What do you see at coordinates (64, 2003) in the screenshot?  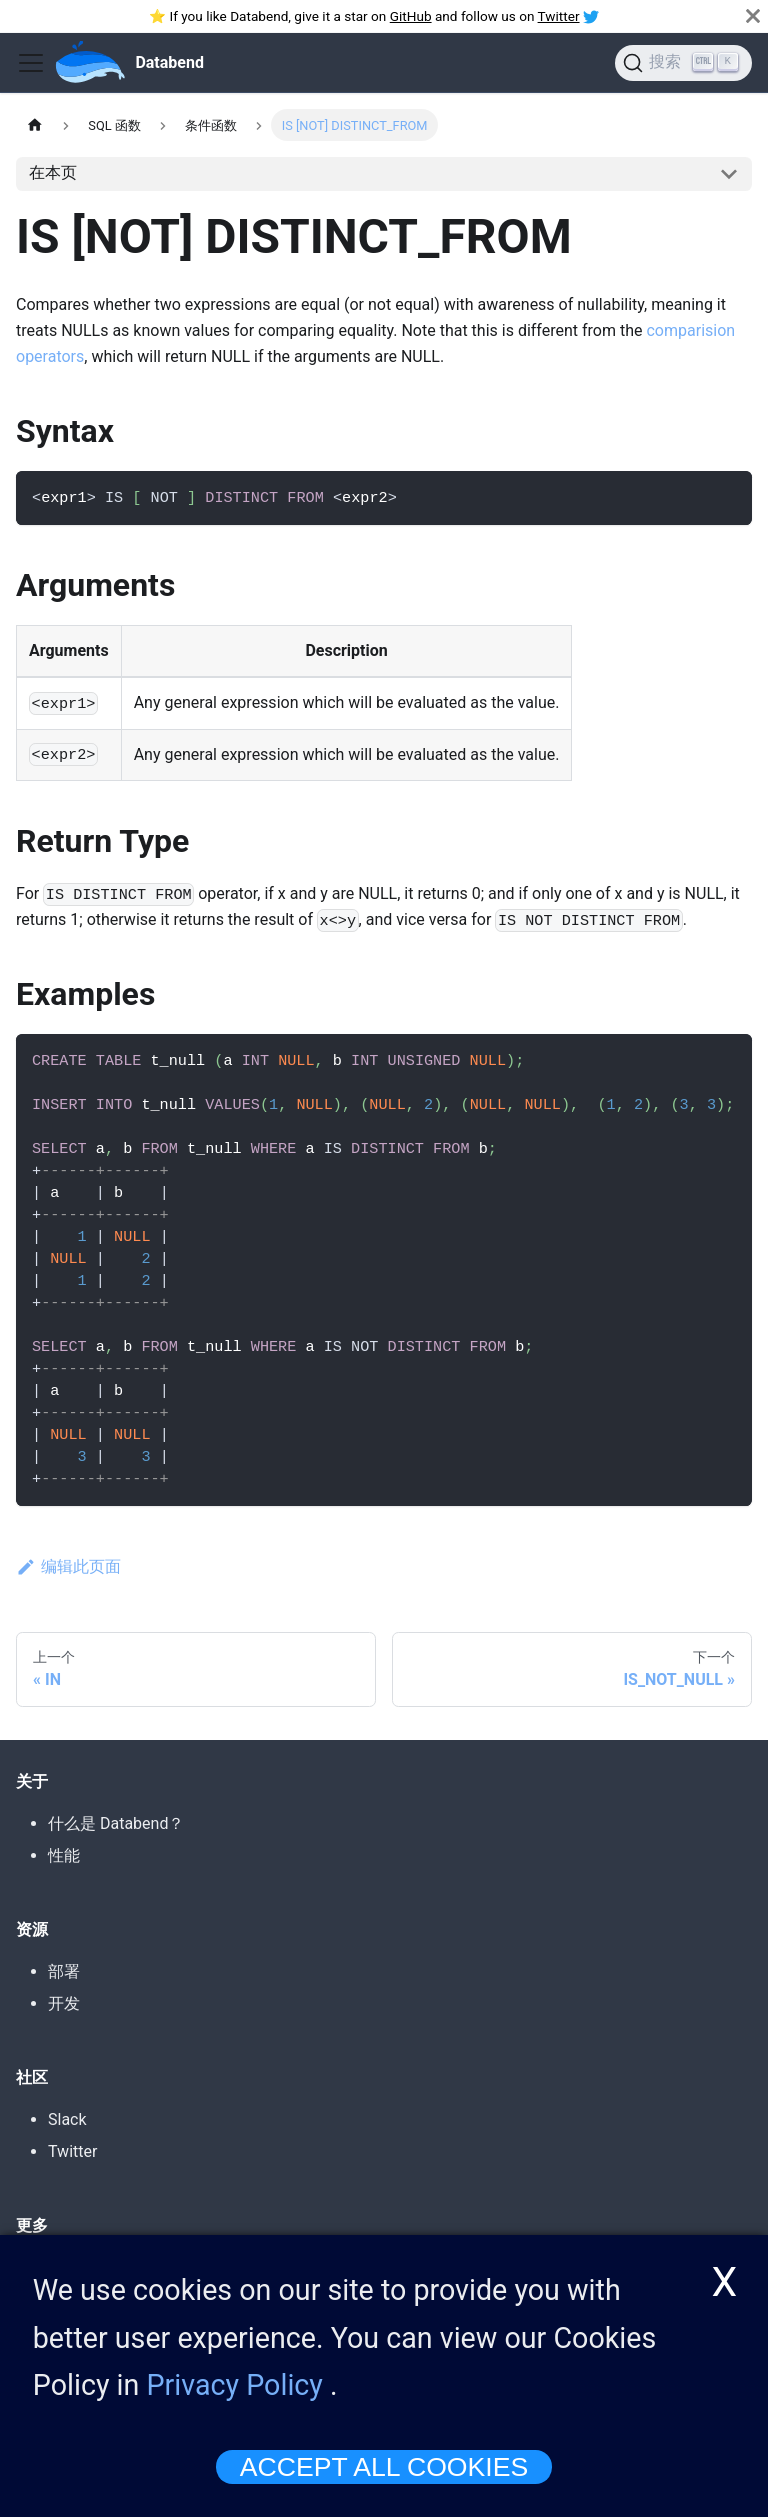 I see `开发` at bounding box center [64, 2003].